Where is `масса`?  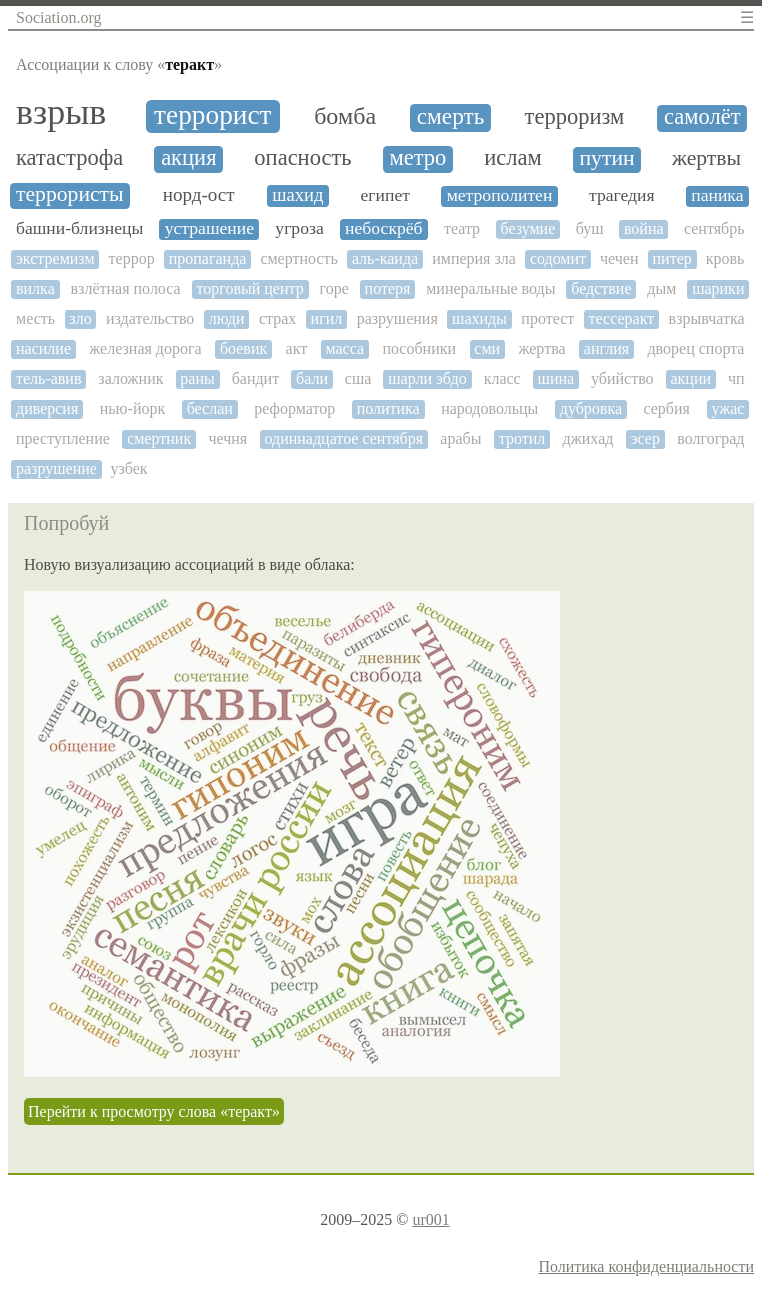 масса is located at coordinates (344, 348).